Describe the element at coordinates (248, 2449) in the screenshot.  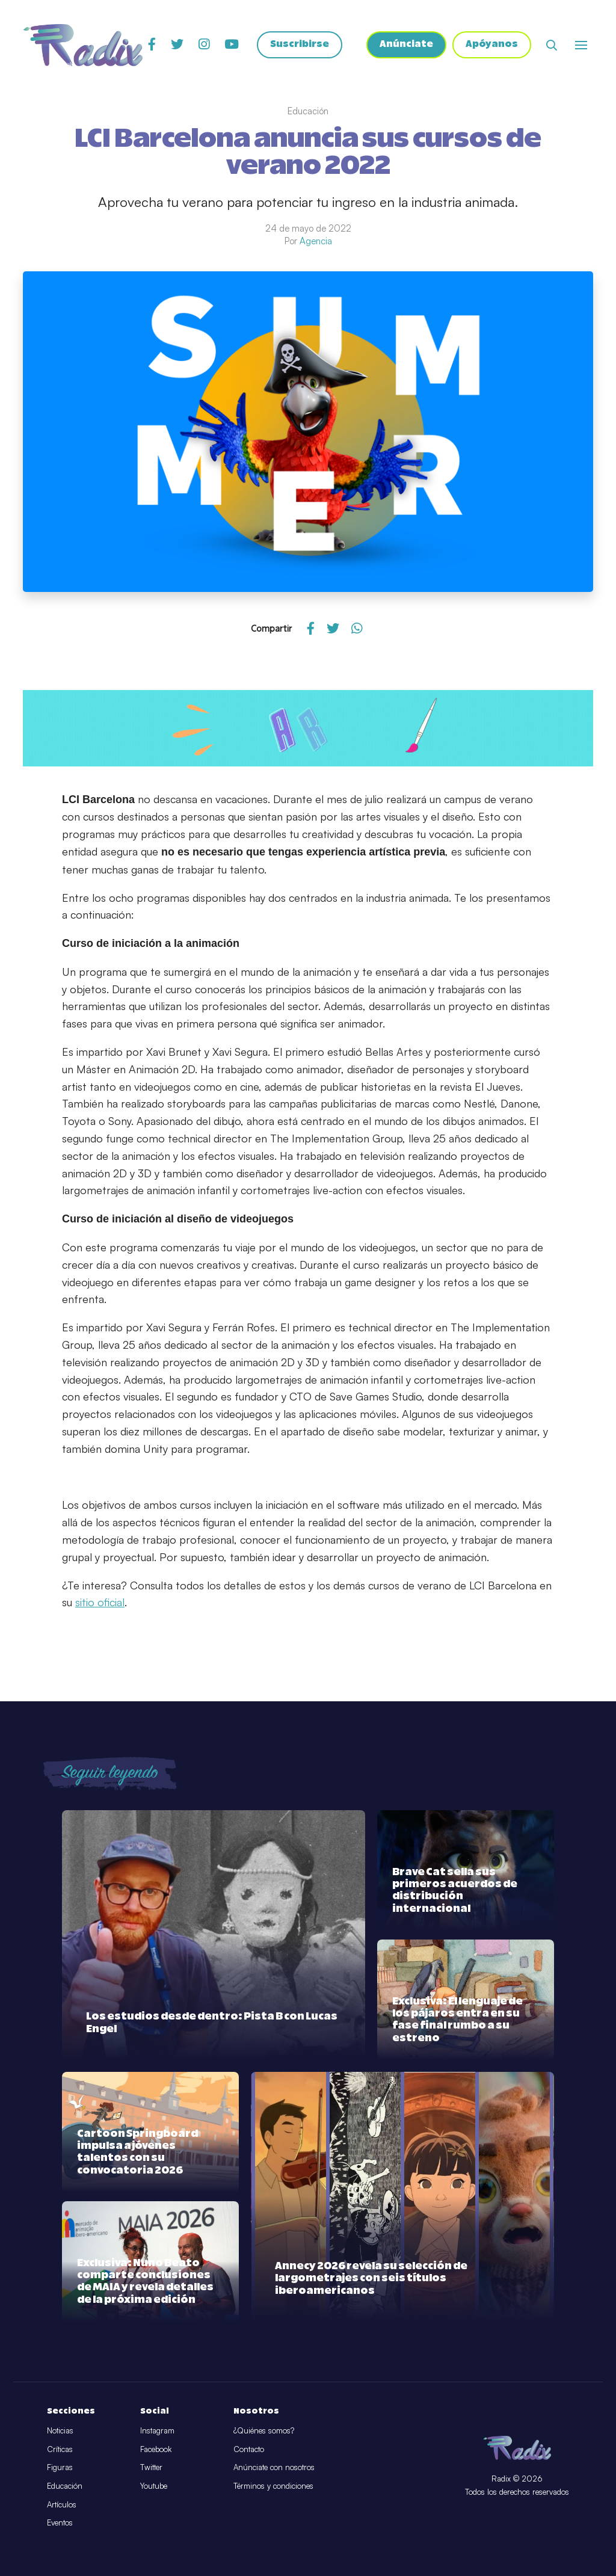
I see `Contacto` at that location.